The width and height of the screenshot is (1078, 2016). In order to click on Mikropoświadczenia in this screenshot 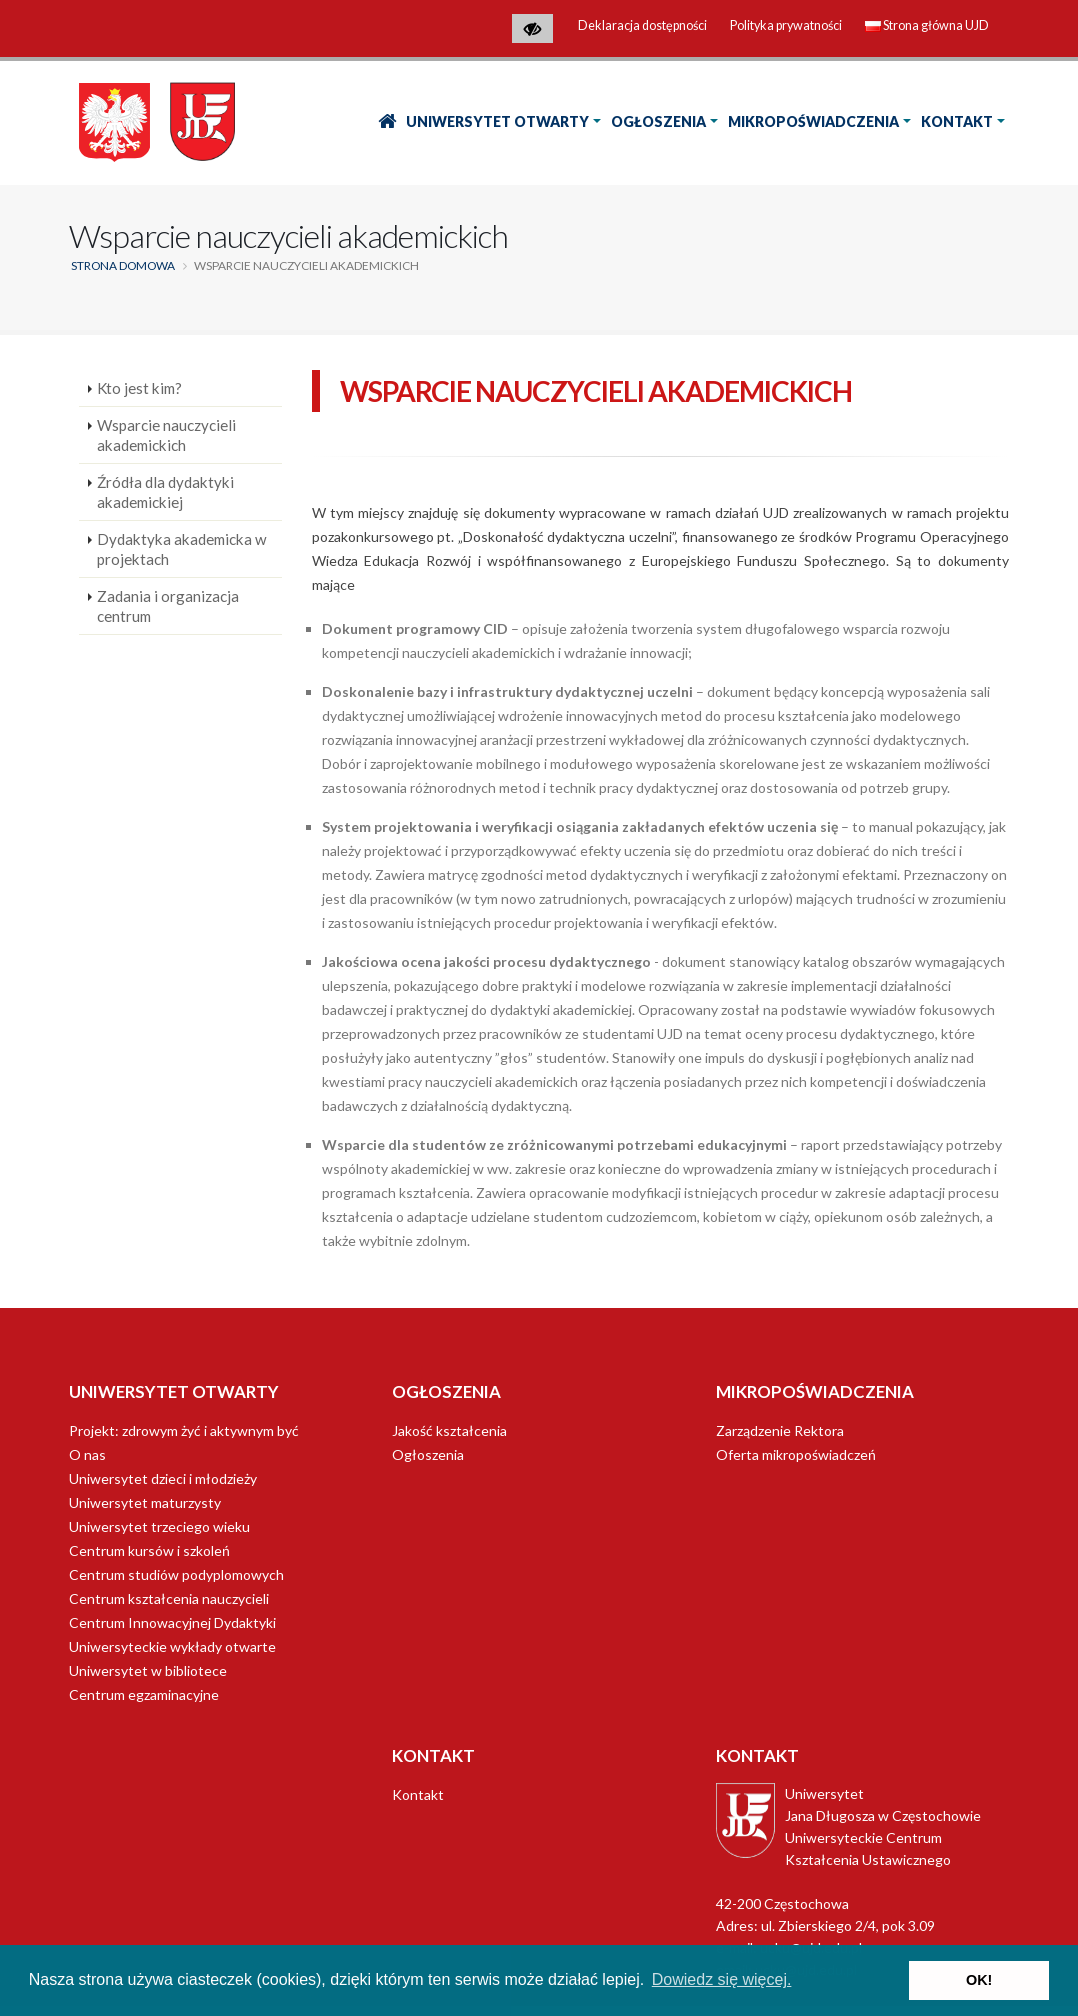, I will do `click(813, 121)`.